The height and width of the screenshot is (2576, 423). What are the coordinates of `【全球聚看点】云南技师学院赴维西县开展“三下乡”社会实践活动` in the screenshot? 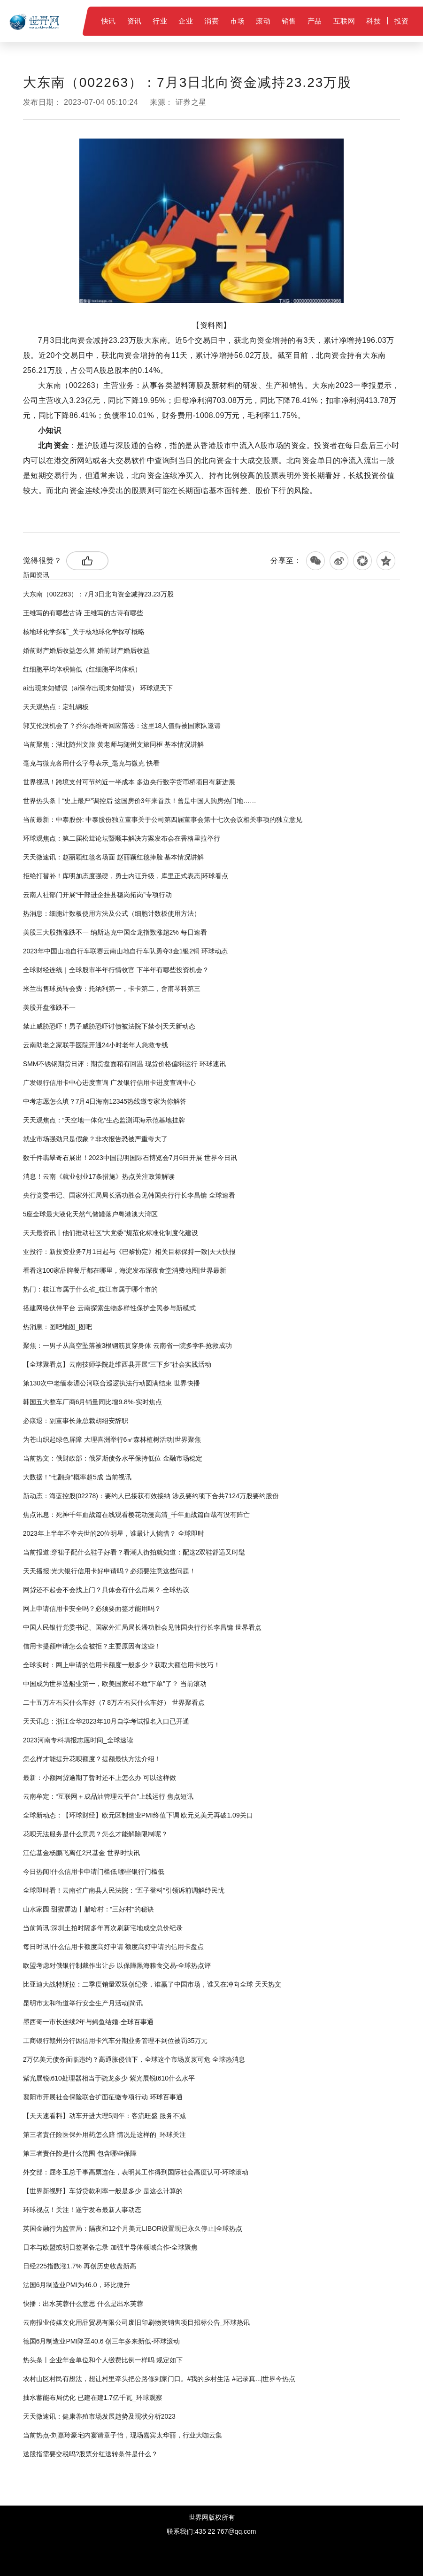 It's located at (117, 1364).